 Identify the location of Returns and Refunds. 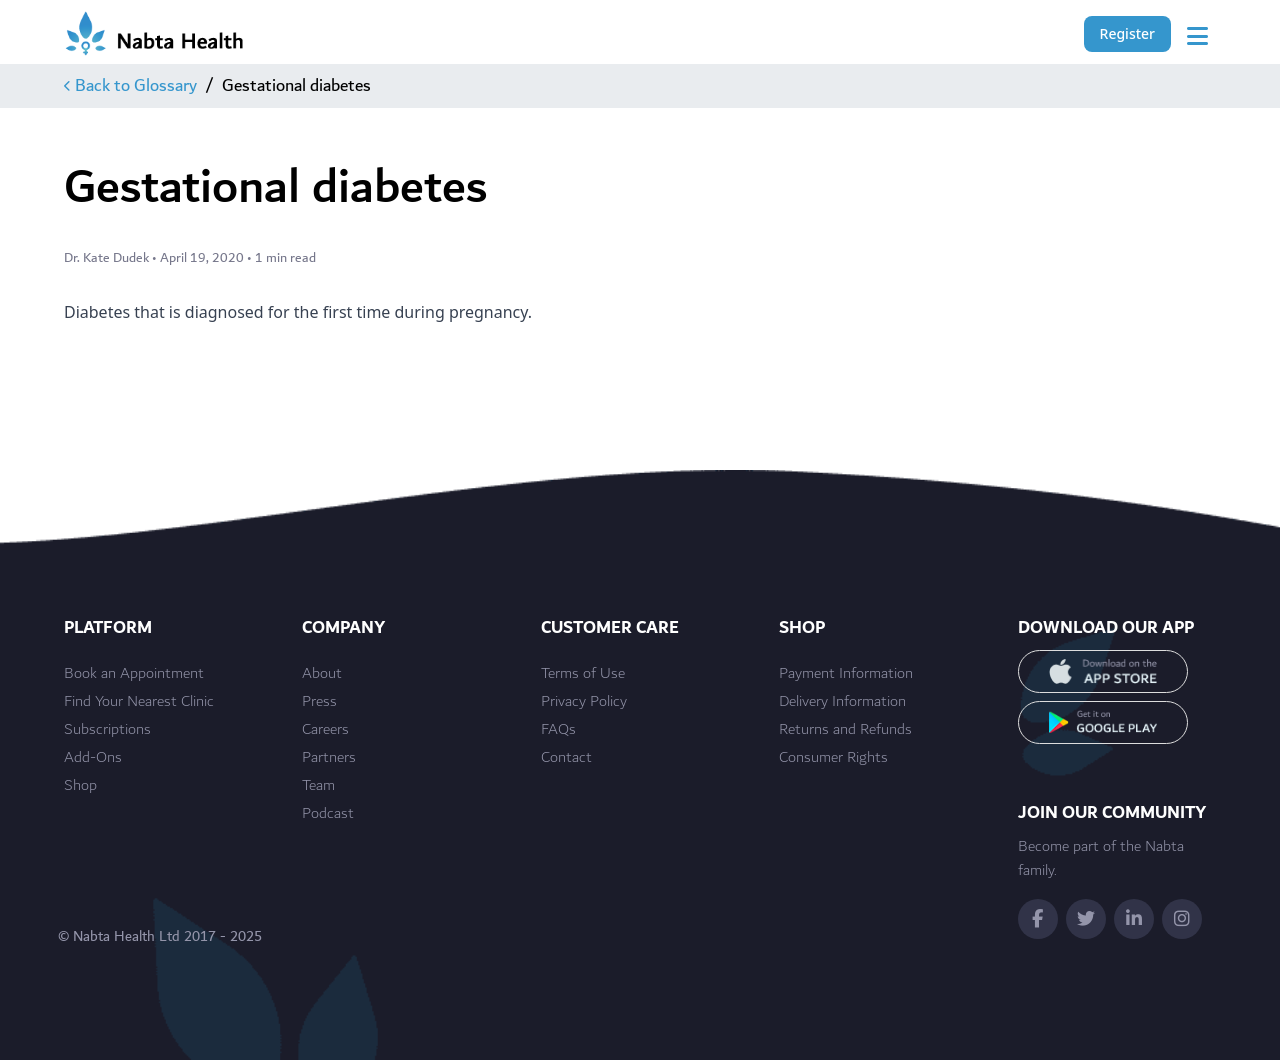
(845, 730).